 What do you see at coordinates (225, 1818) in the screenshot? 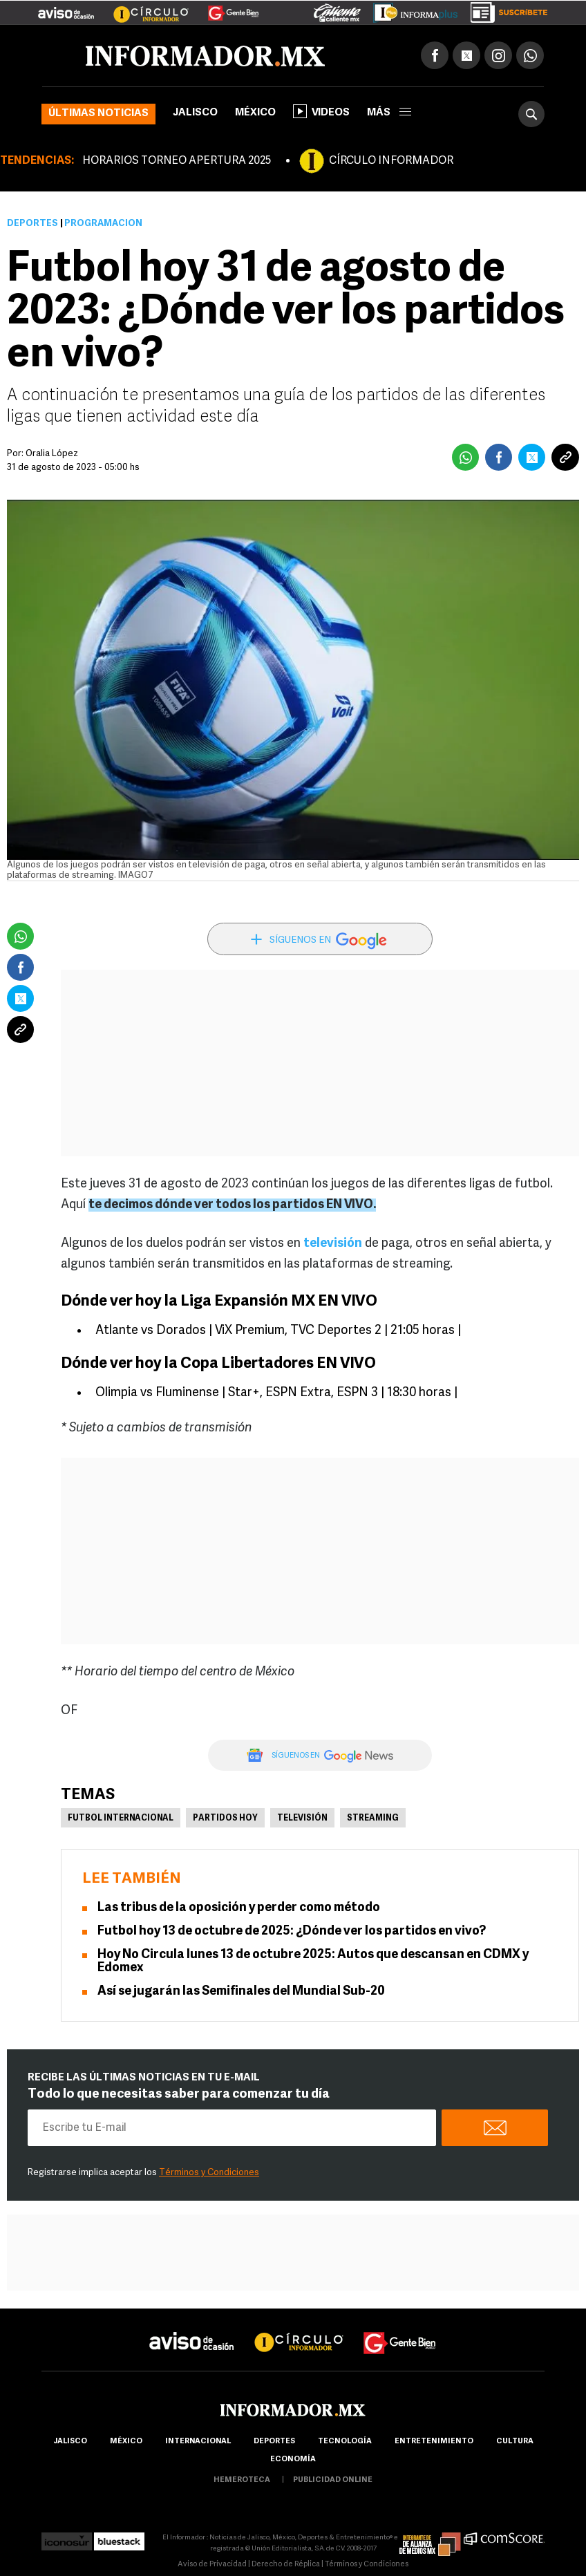
I see `partidos hoy` at bounding box center [225, 1818].